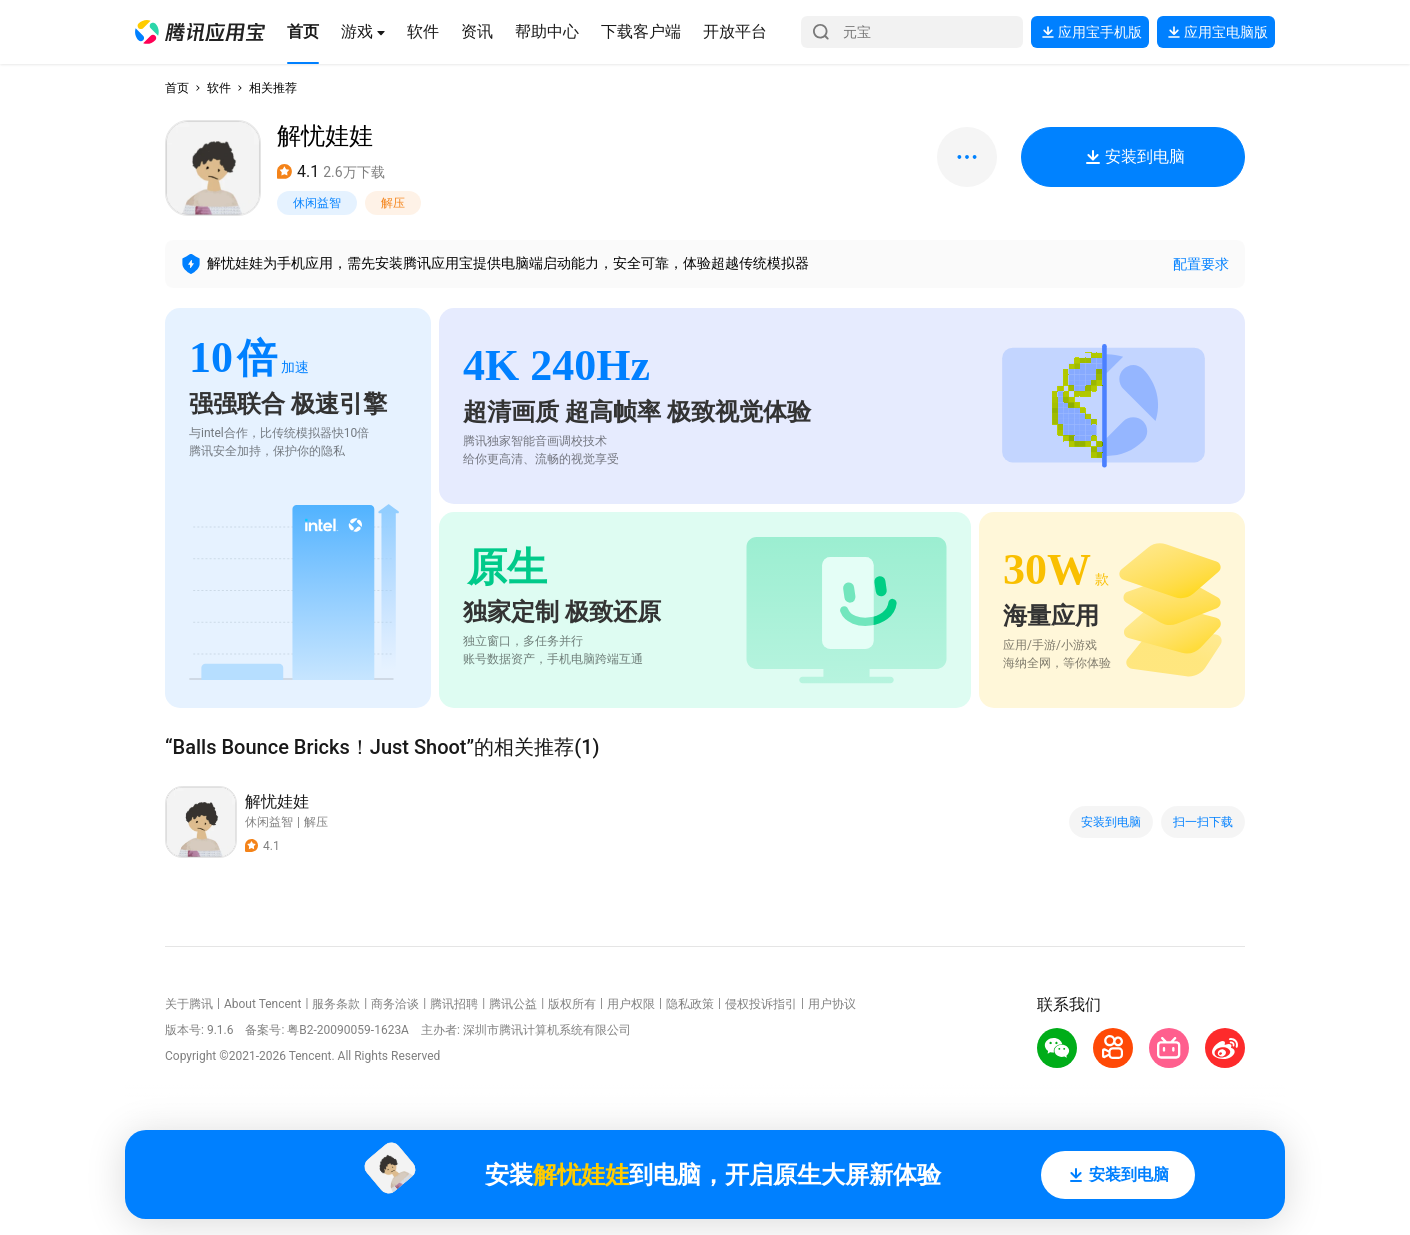  What do you see at coordinates (393, 203) in the screenshot?
I see `解压 [button]` at bounding box center [393, 203].